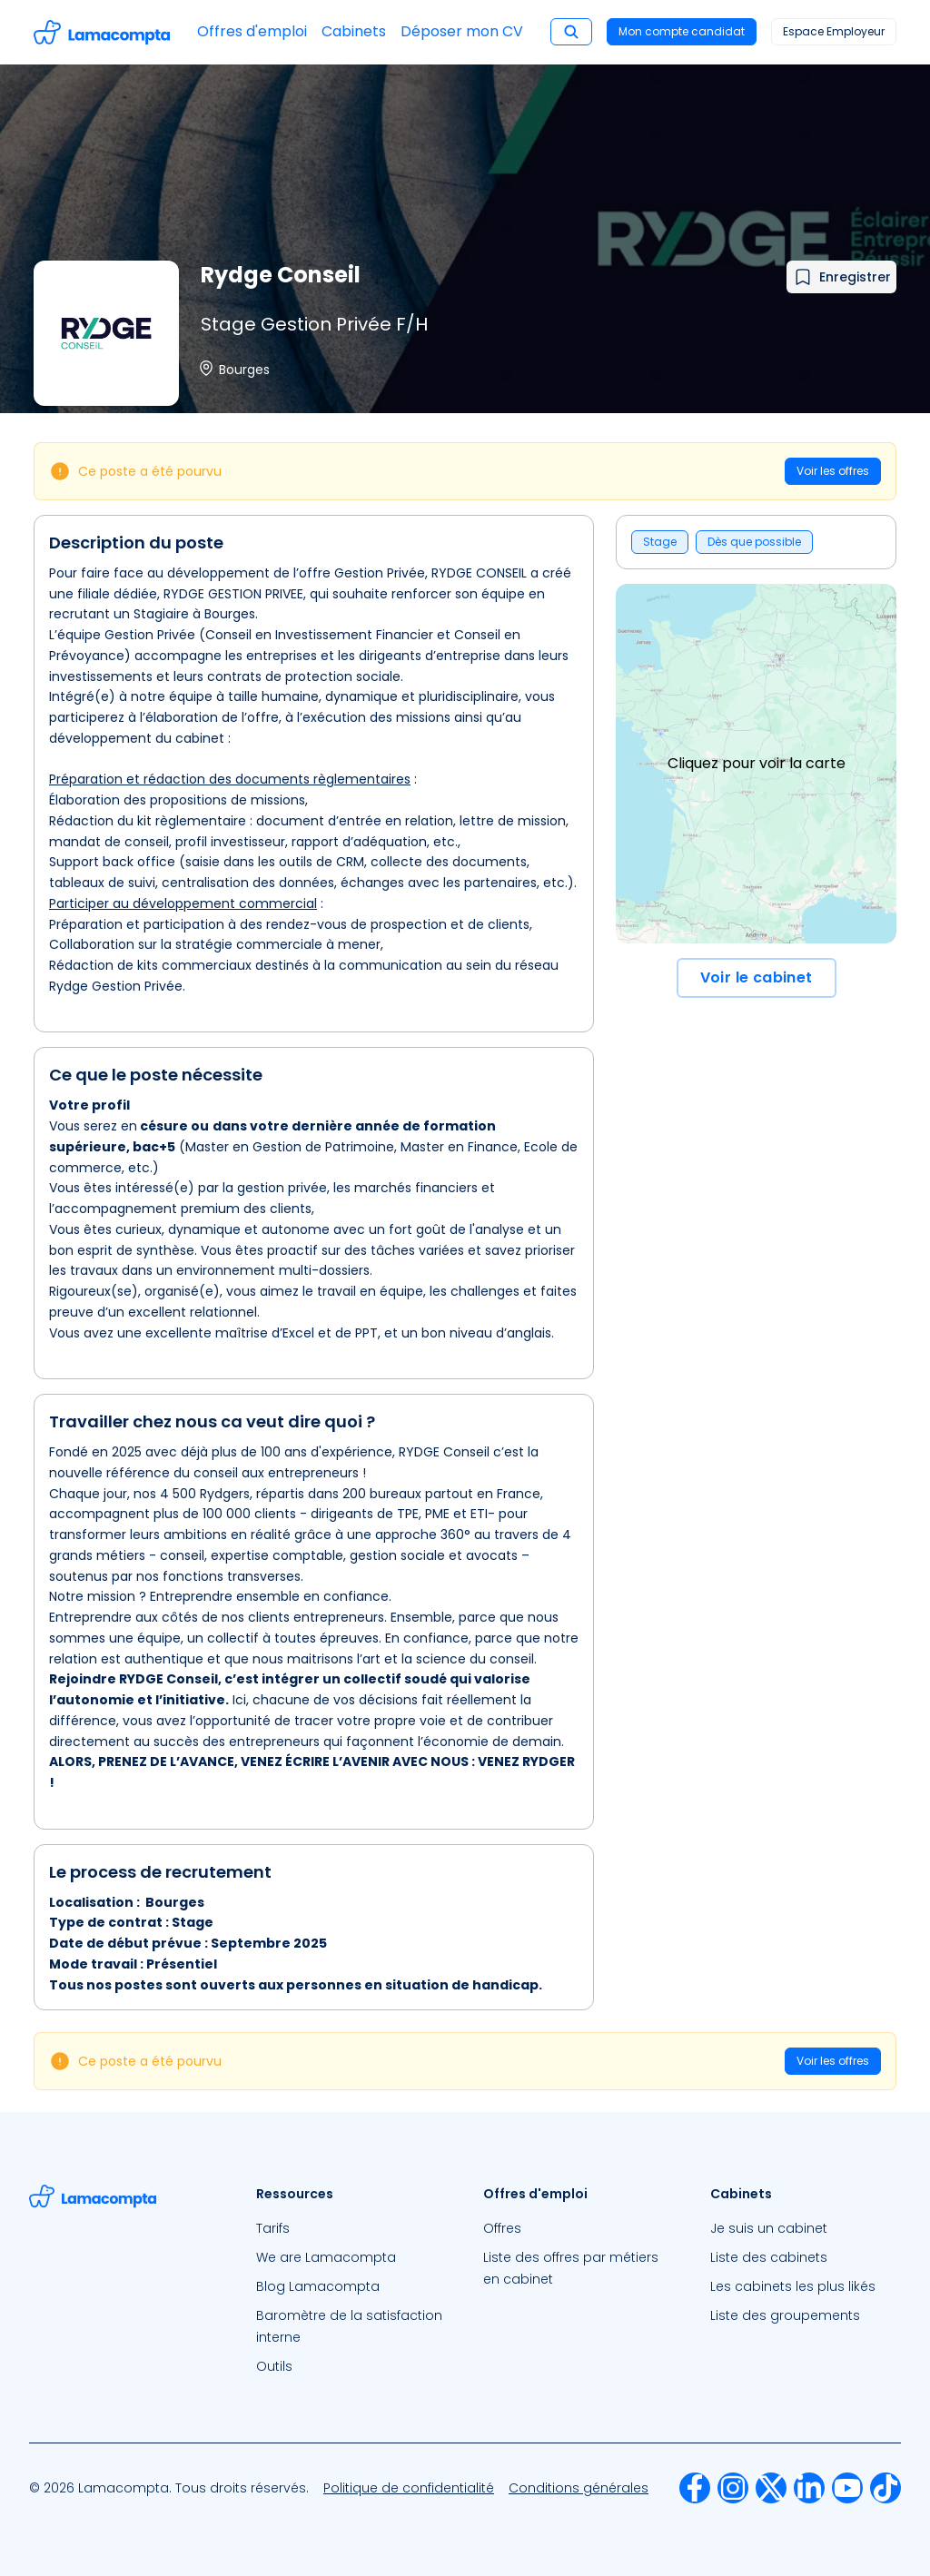 This screenshot has height=2576, width=930. What do you see at coordinates (785, 2315) in the screenshot?
I see `Liste des groupements` at bounding box center [785, 2315].